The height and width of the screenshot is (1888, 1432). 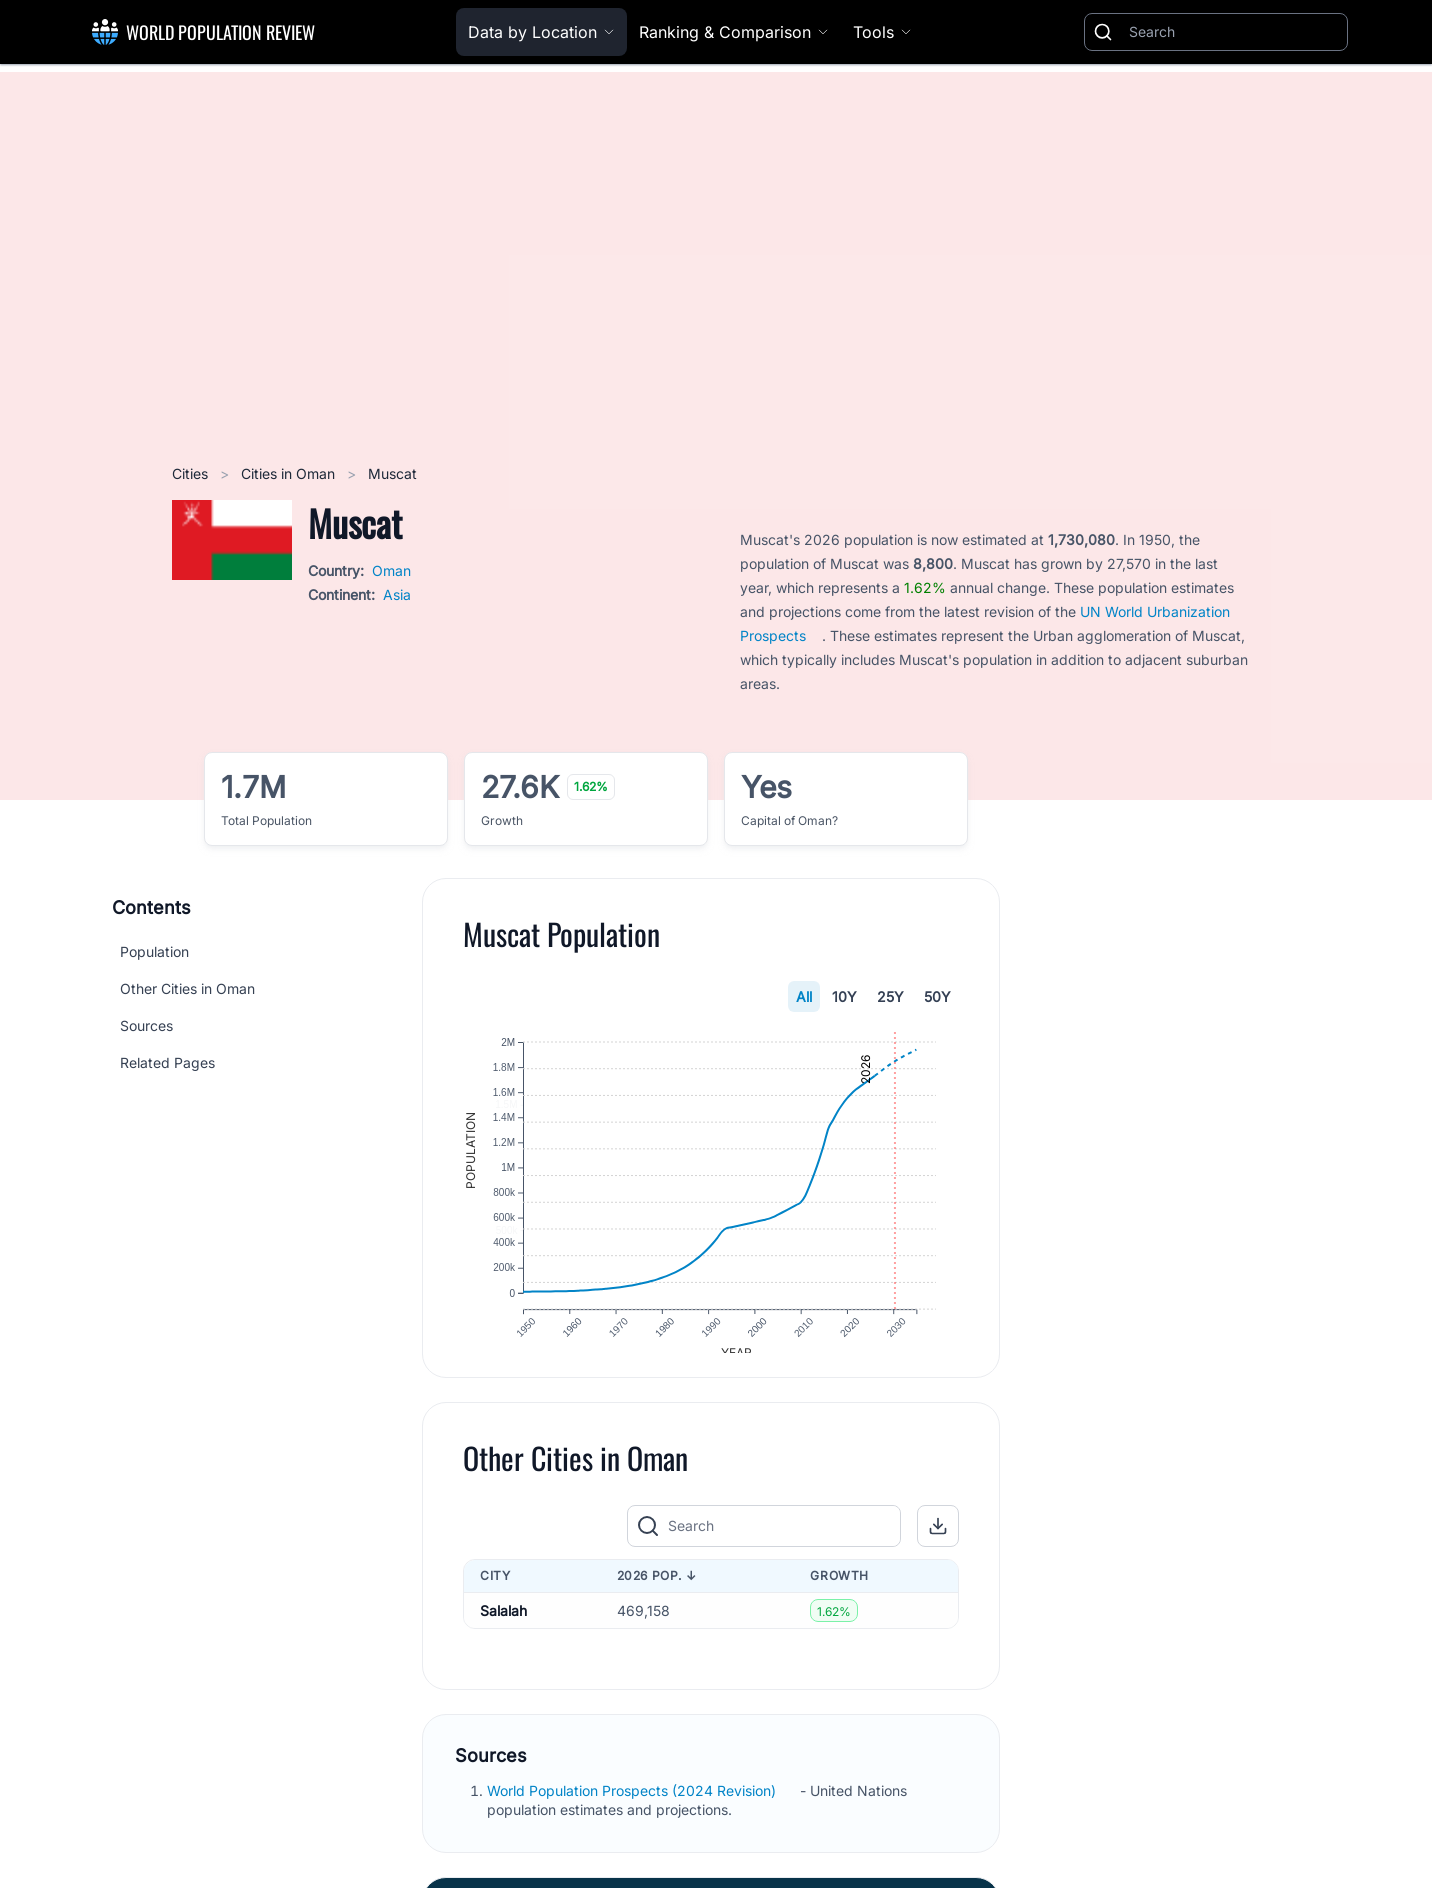 I want to click on Cities in Oman, so click(x=290, y=473).